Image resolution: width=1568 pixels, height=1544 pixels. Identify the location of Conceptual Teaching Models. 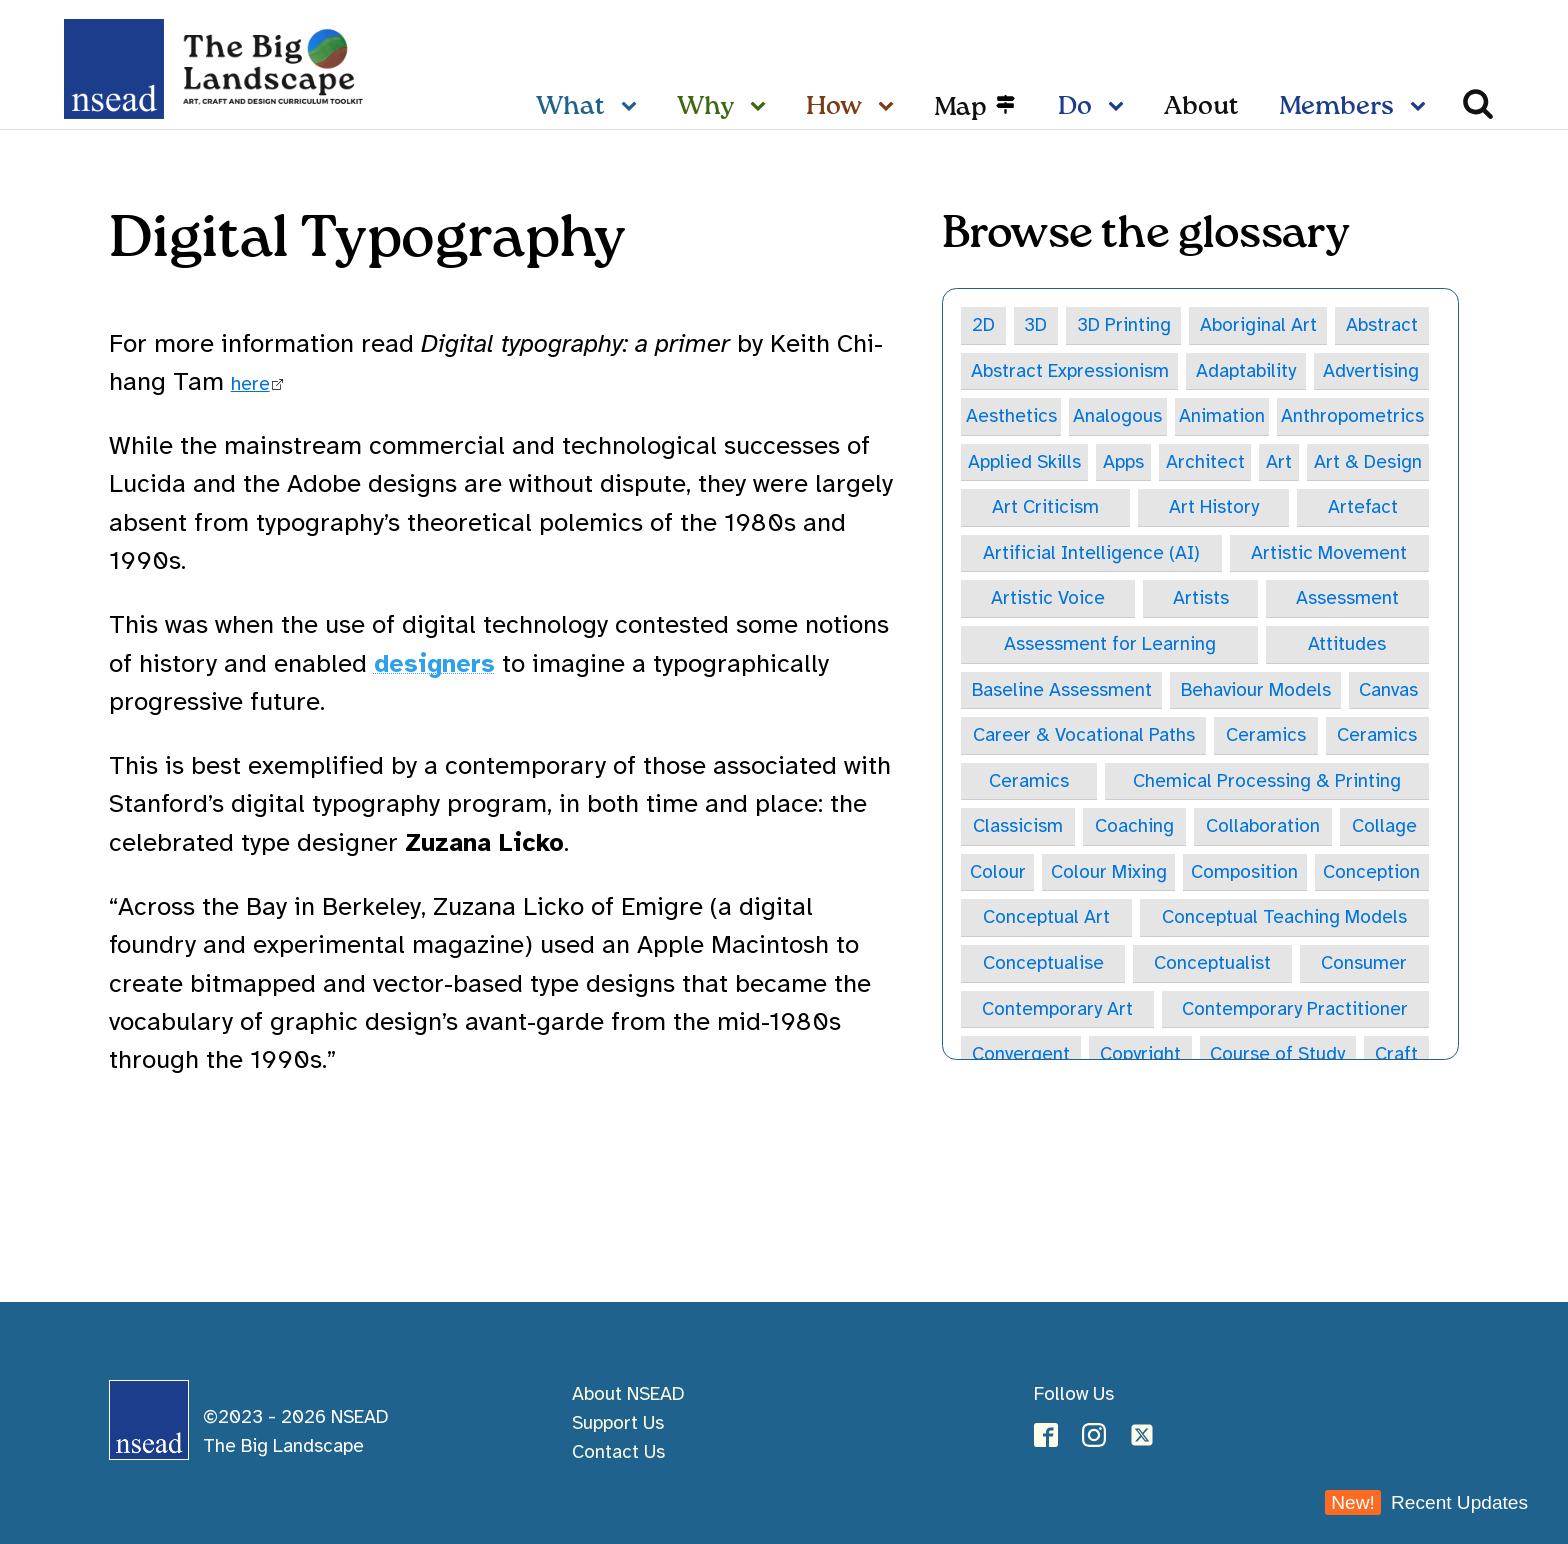
(1284, 919).